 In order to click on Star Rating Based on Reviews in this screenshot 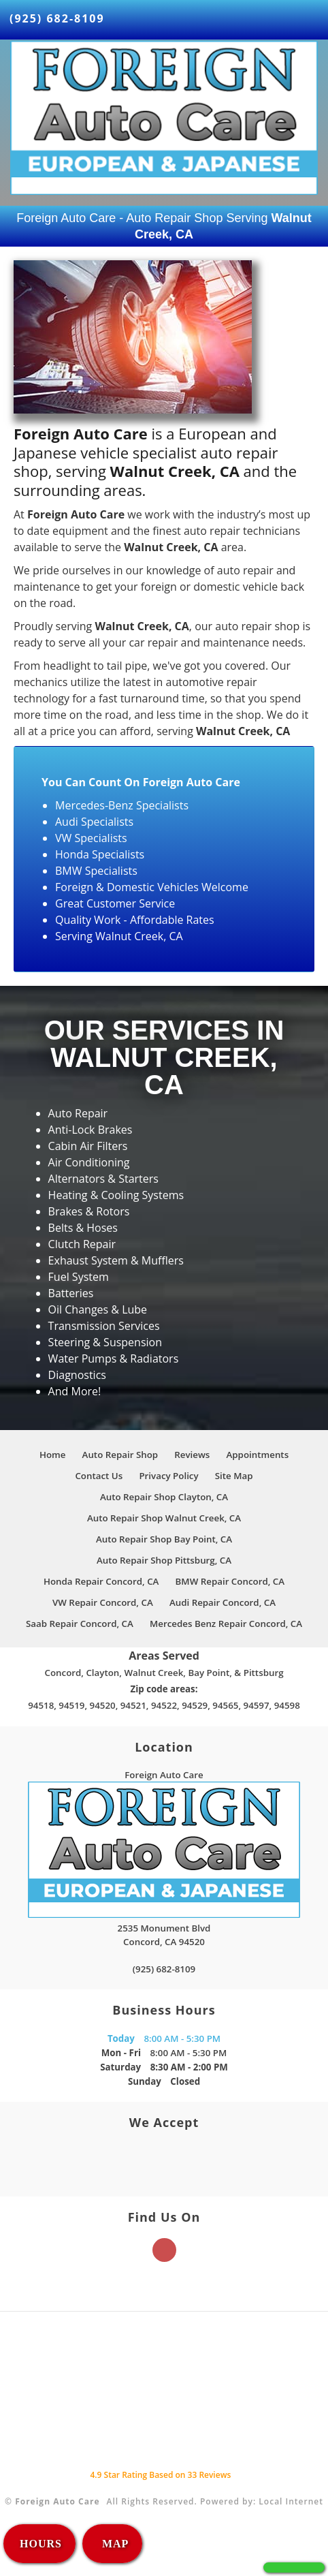, I will do `click(160, 2475)`.